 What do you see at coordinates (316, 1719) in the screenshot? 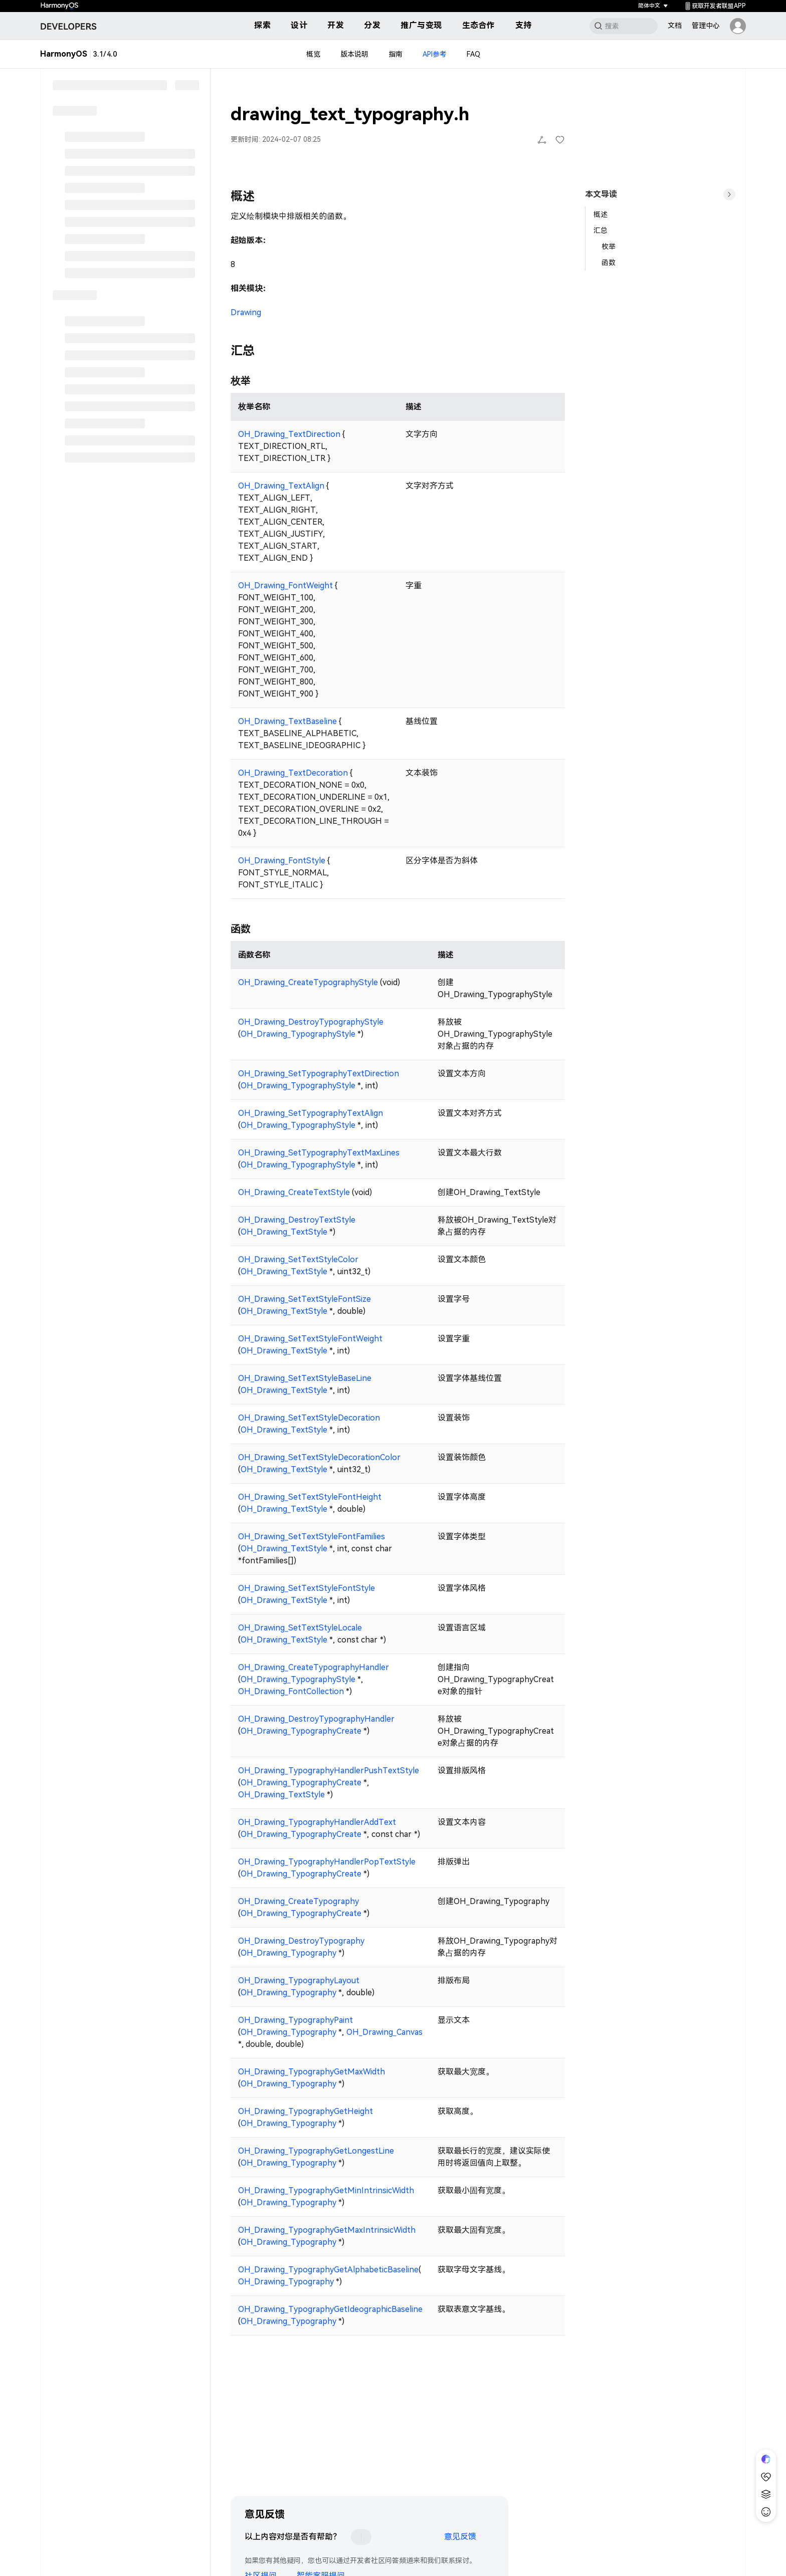
I see `OH_Drawing_DestroyTypographyHandler` at bounding box center [316, 1719].